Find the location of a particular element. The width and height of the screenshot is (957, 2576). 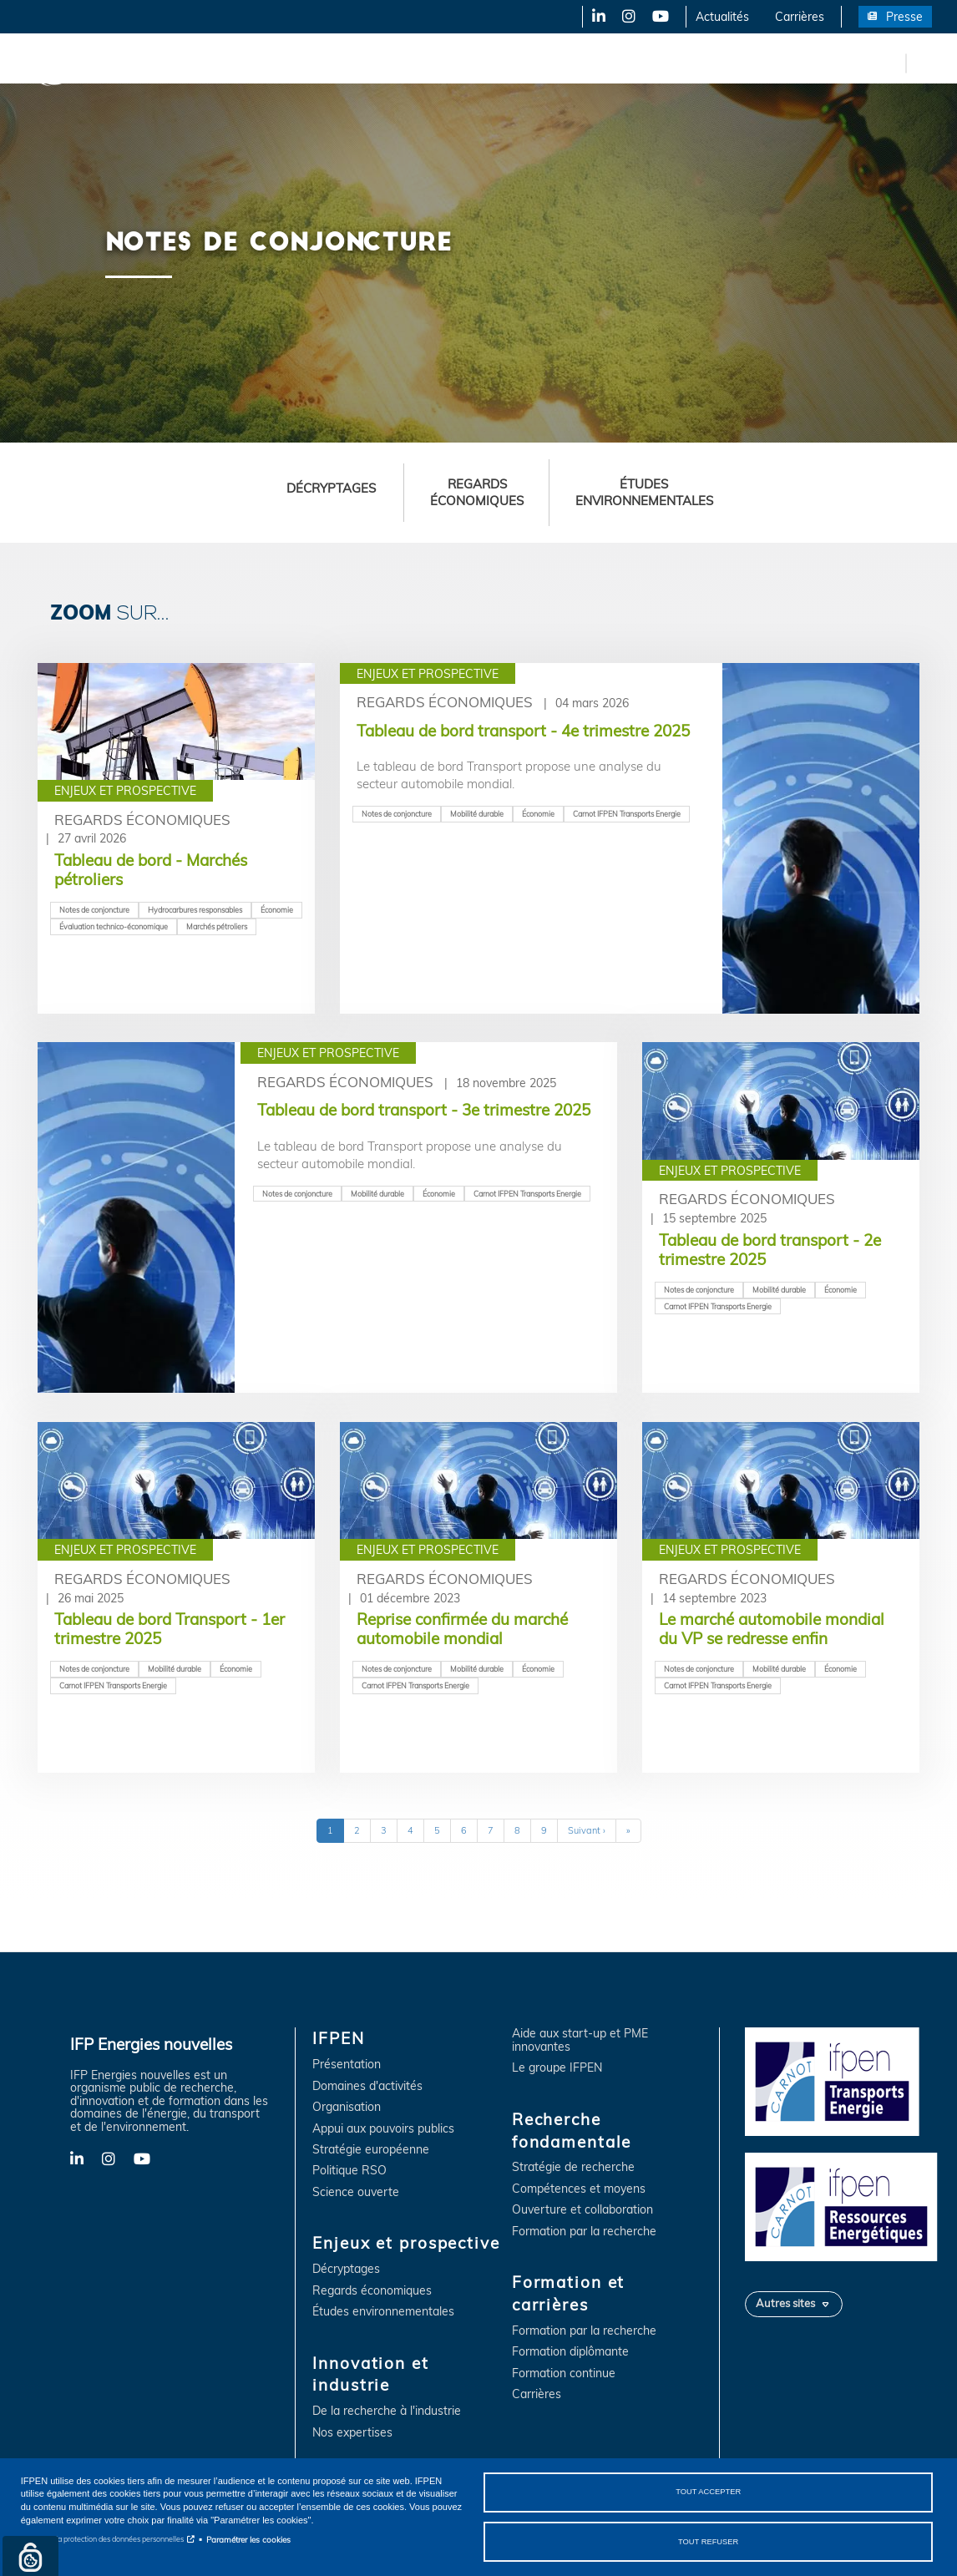

Aide aux start-up et PME innovantes is located at coordinates (580, 2040).